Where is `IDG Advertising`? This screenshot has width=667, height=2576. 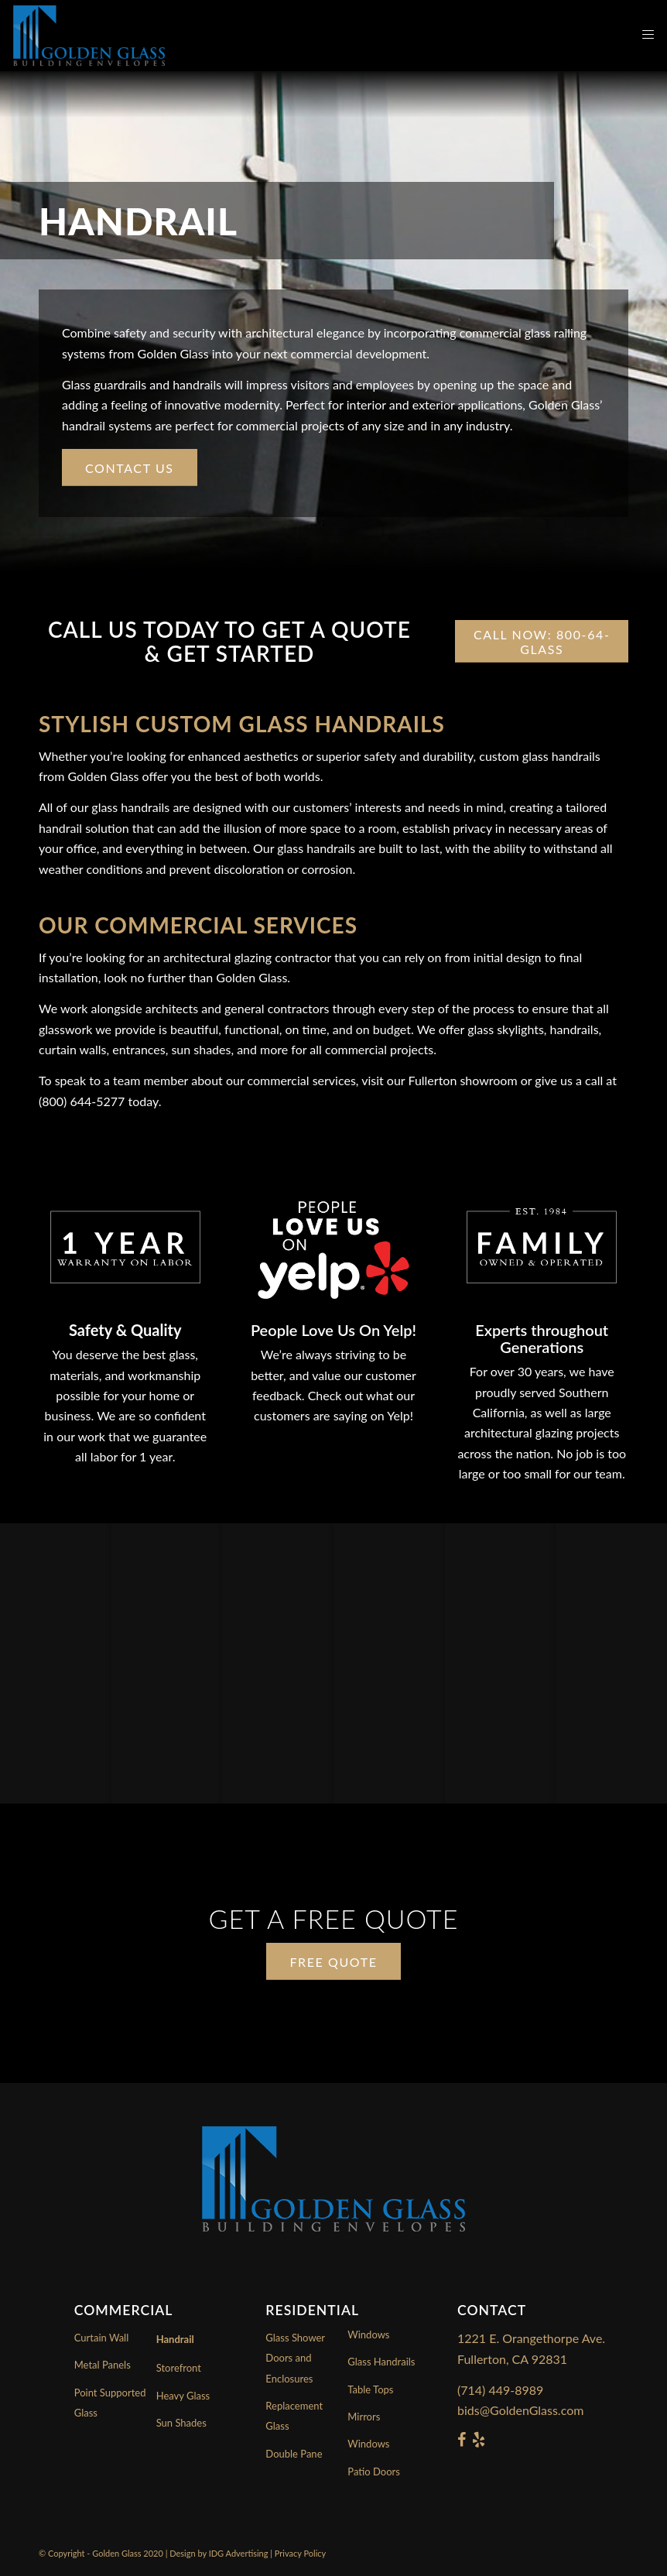
IDG Advertising is located at coordinates (239, 2553).